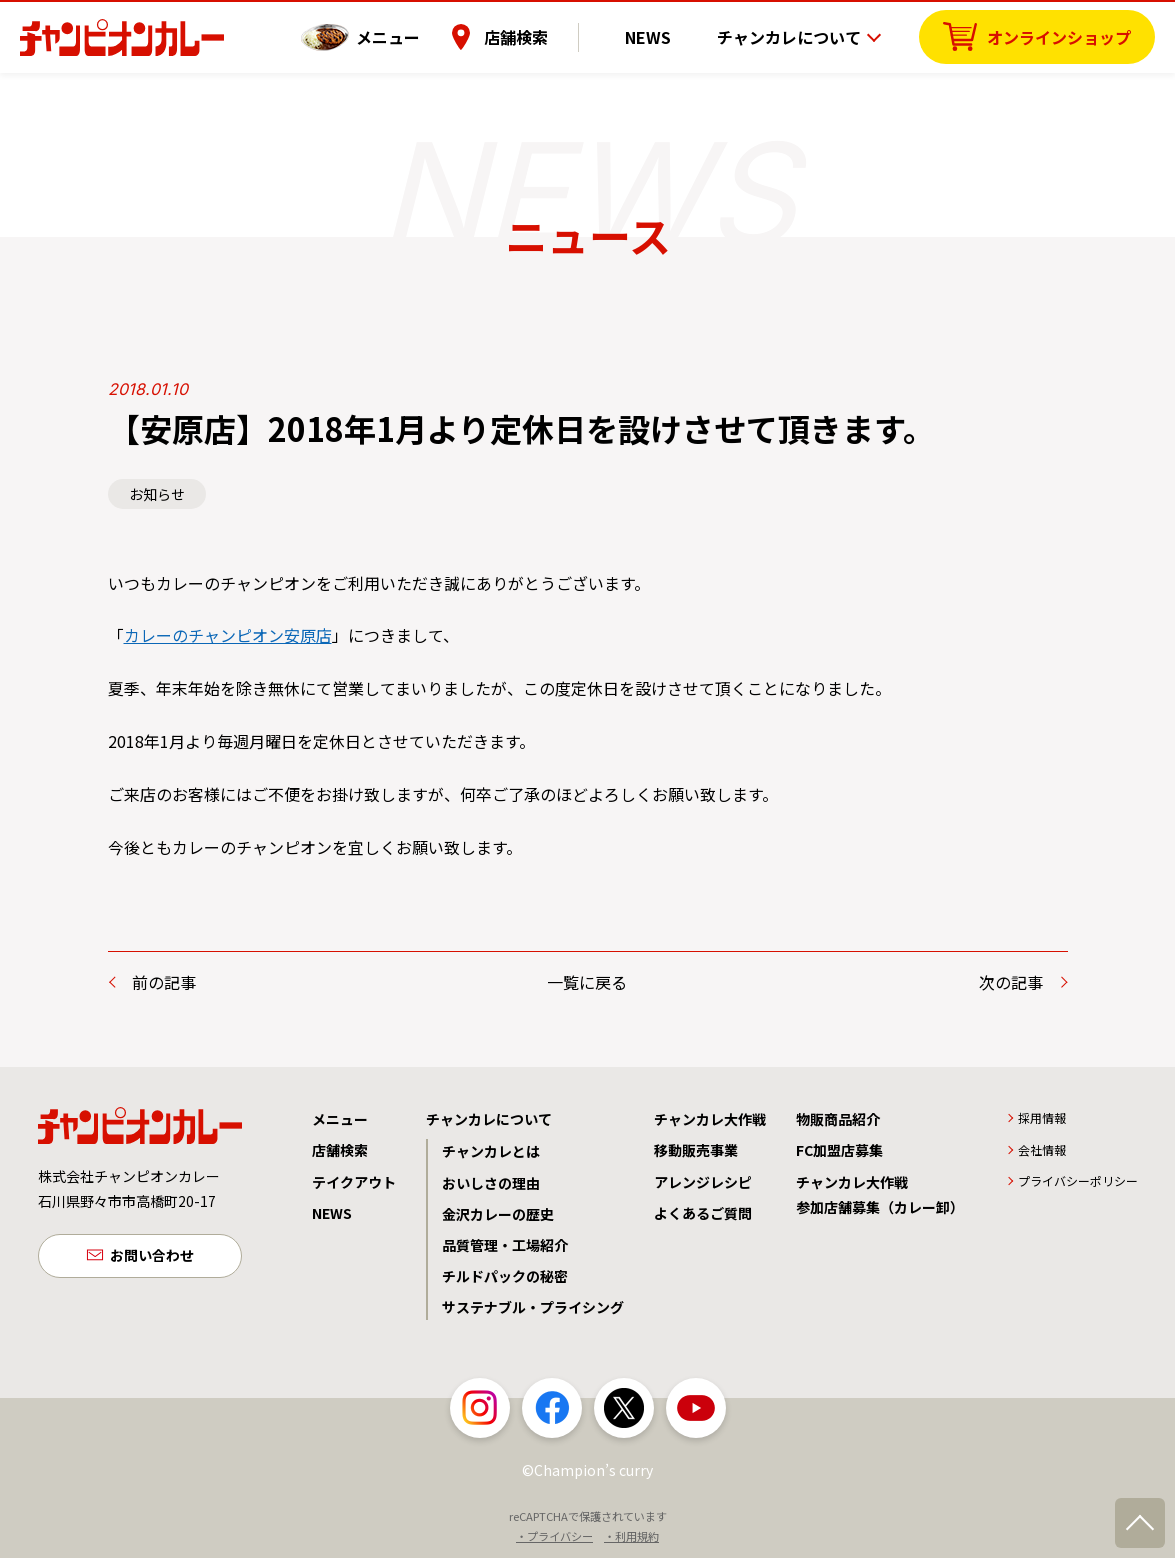  What do you see at coordinates (1042, 1117) in the screenshot?
I see `採用情報` at bounding box center [1042, 1117].